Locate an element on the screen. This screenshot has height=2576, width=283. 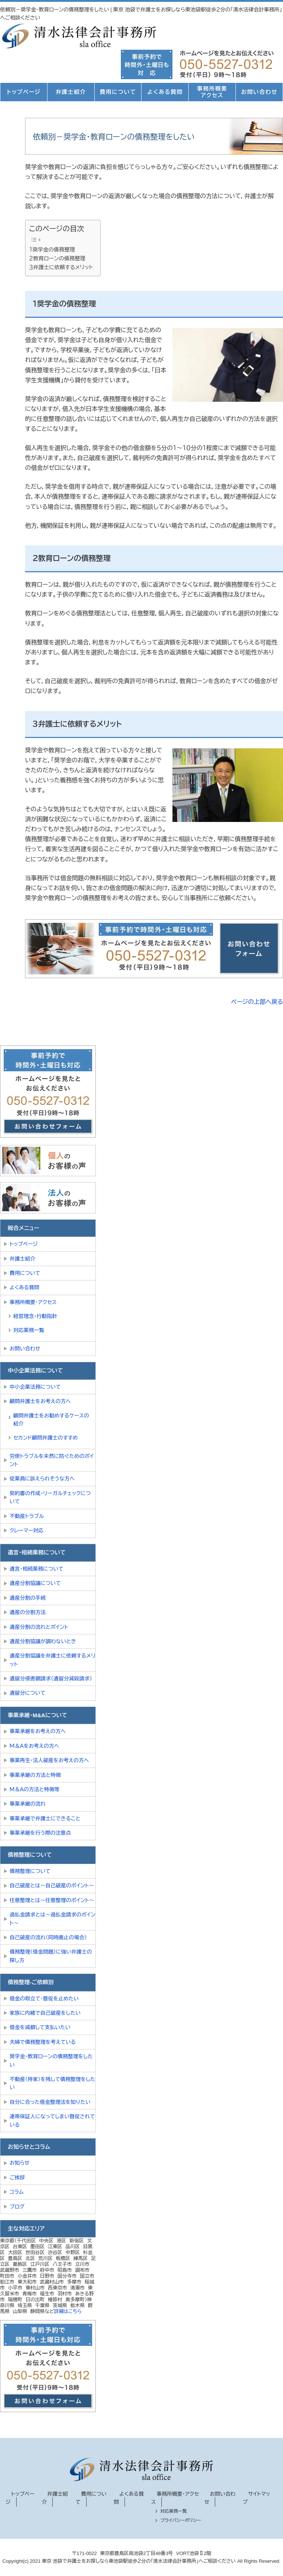
夫婦で債務整理を考えている is located at coordinates (43, 2042).